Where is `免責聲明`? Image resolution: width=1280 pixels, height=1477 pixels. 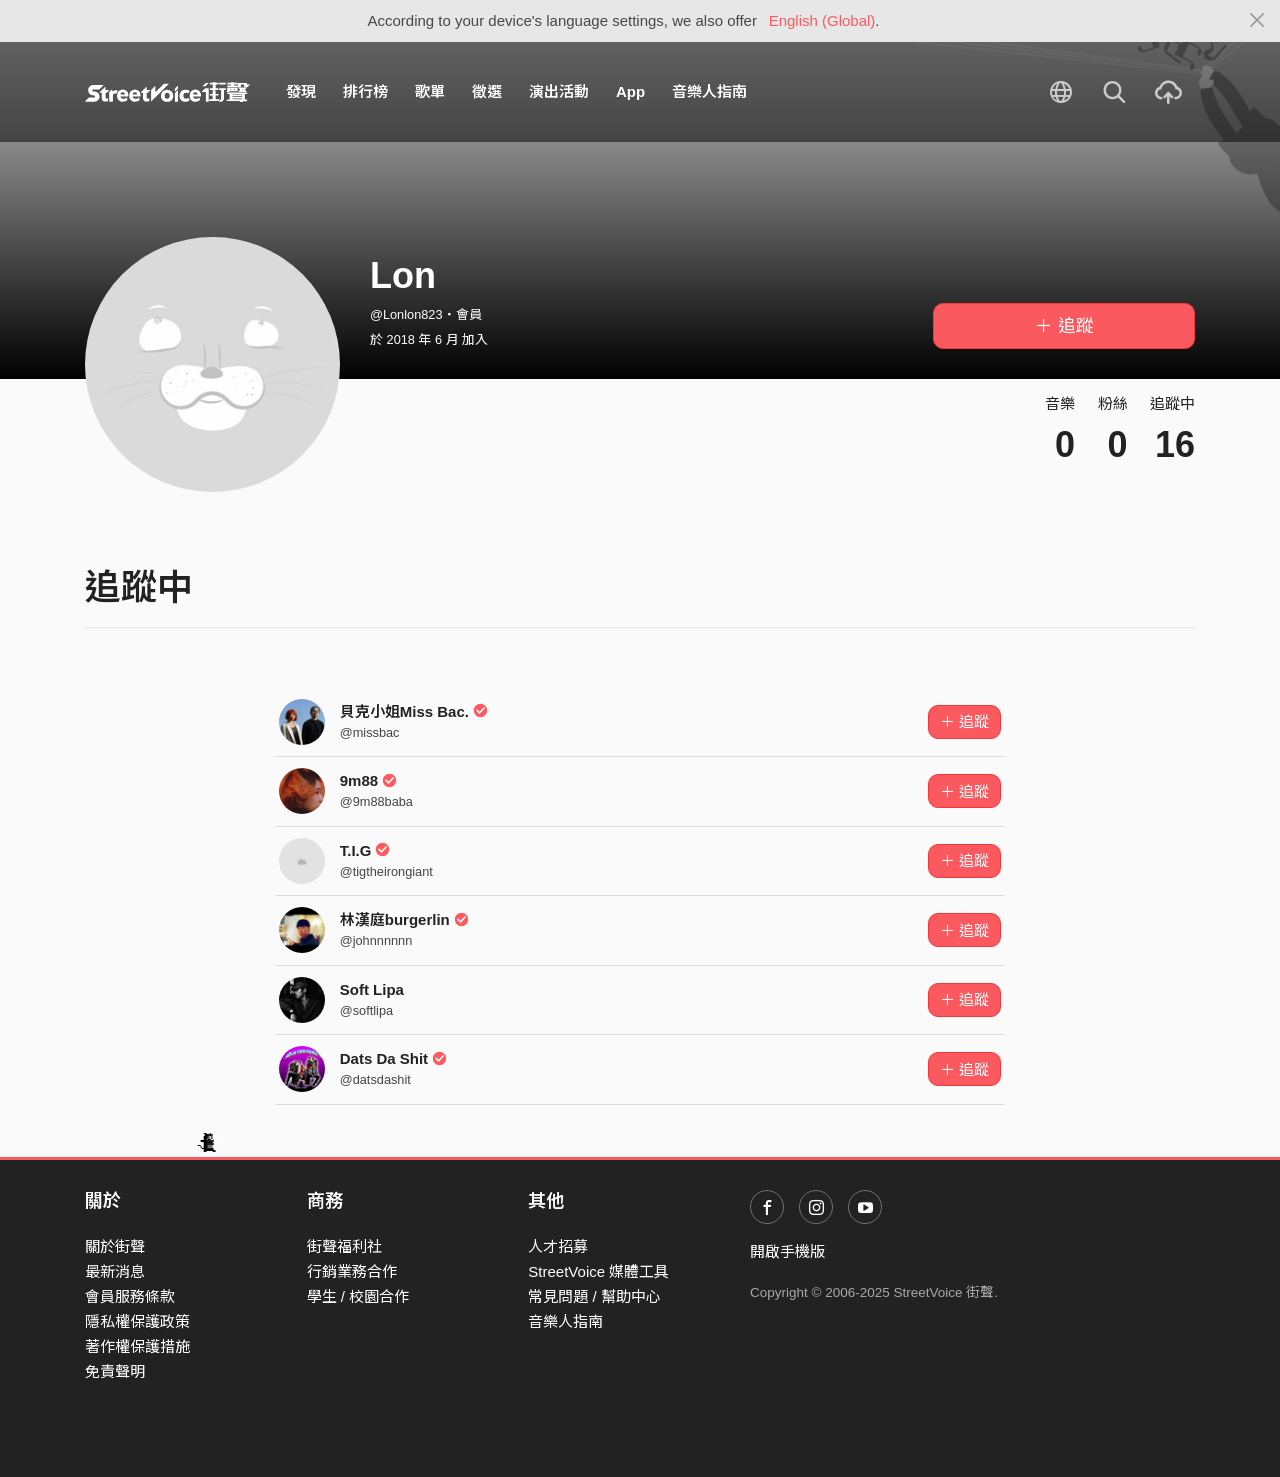 免責聲明 is located at coordinates (115, 1371).